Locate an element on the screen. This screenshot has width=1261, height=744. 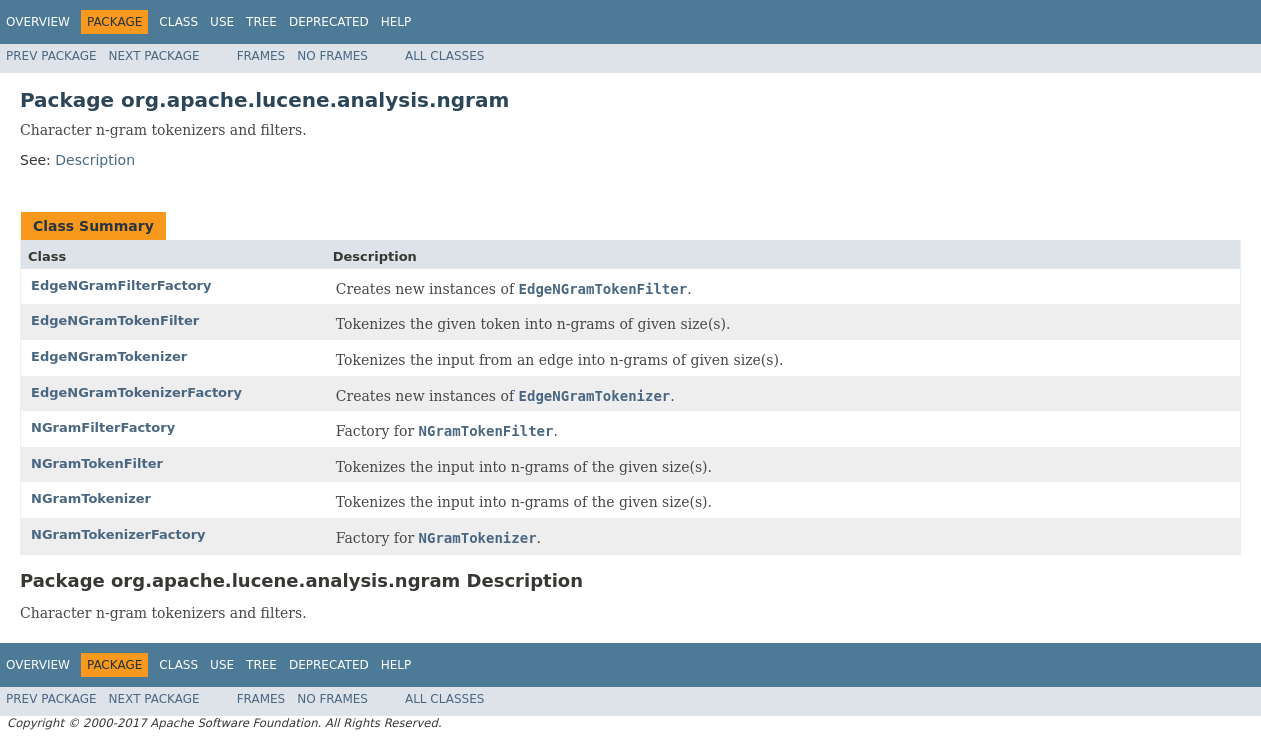
NGramTokenizerFactory is located at coordinates (118, 534).